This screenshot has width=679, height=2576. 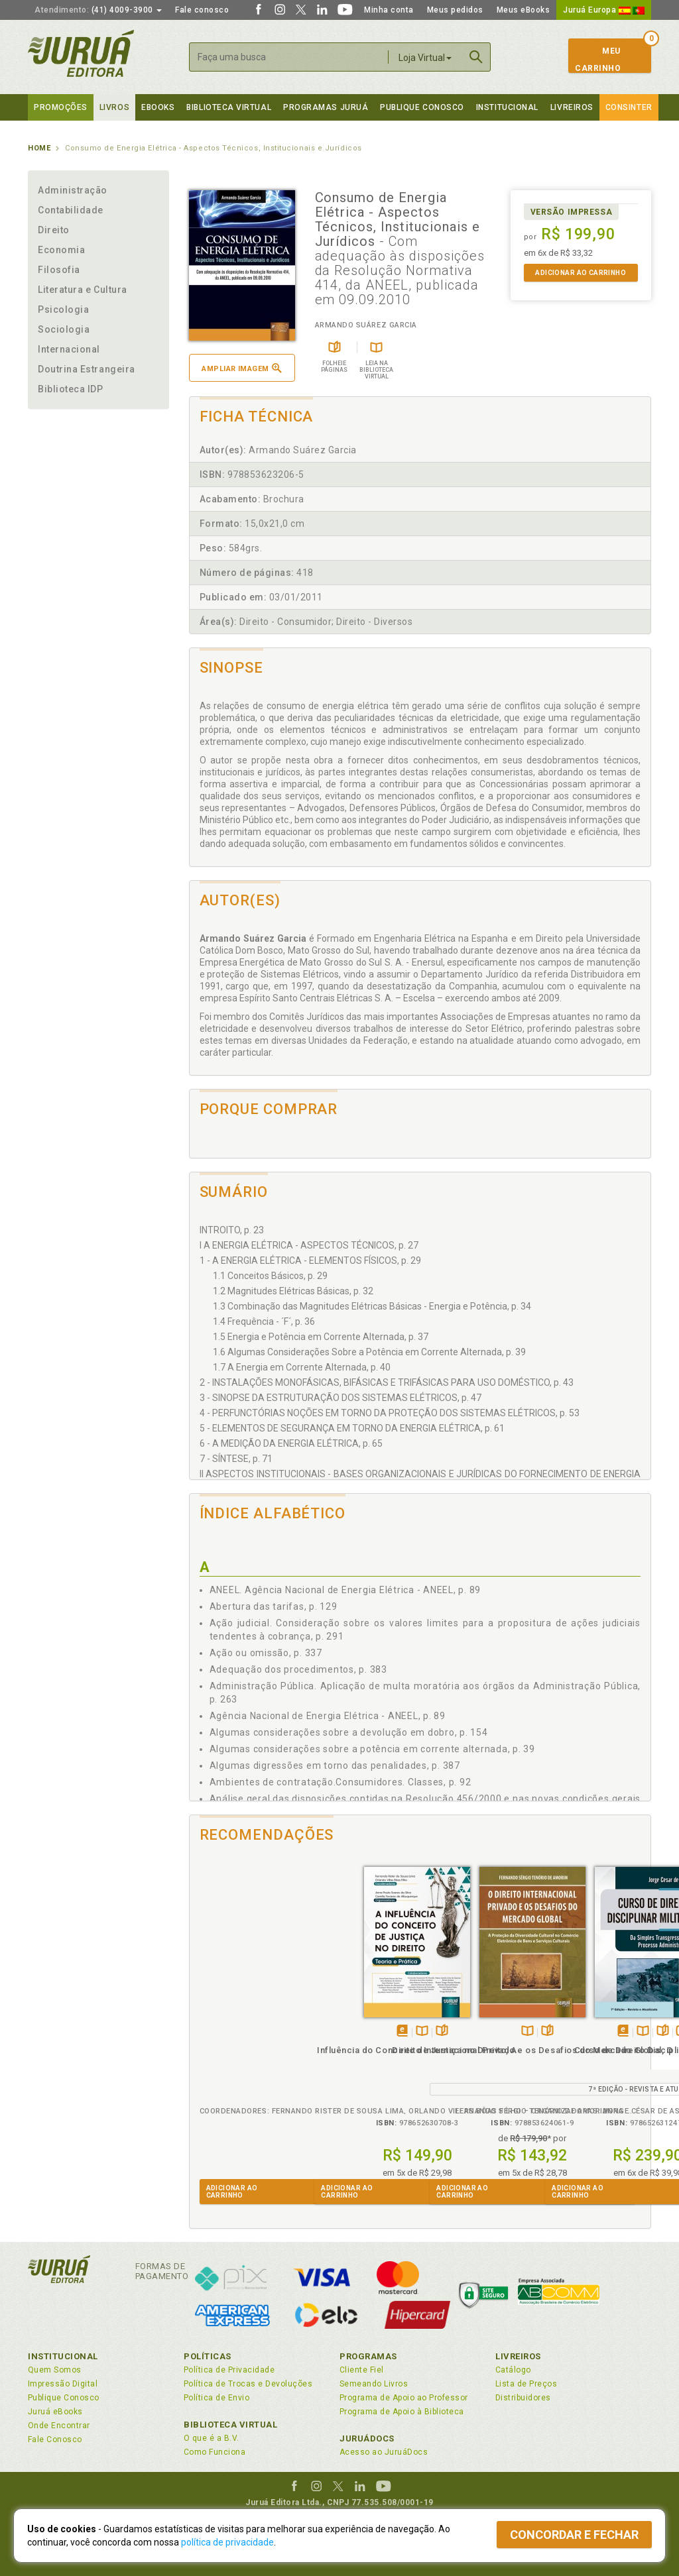 What do you see at coordinates (211, 2438) in the screenshot?
I see `O que é a B.V.` at bounding box center [211, 2438].